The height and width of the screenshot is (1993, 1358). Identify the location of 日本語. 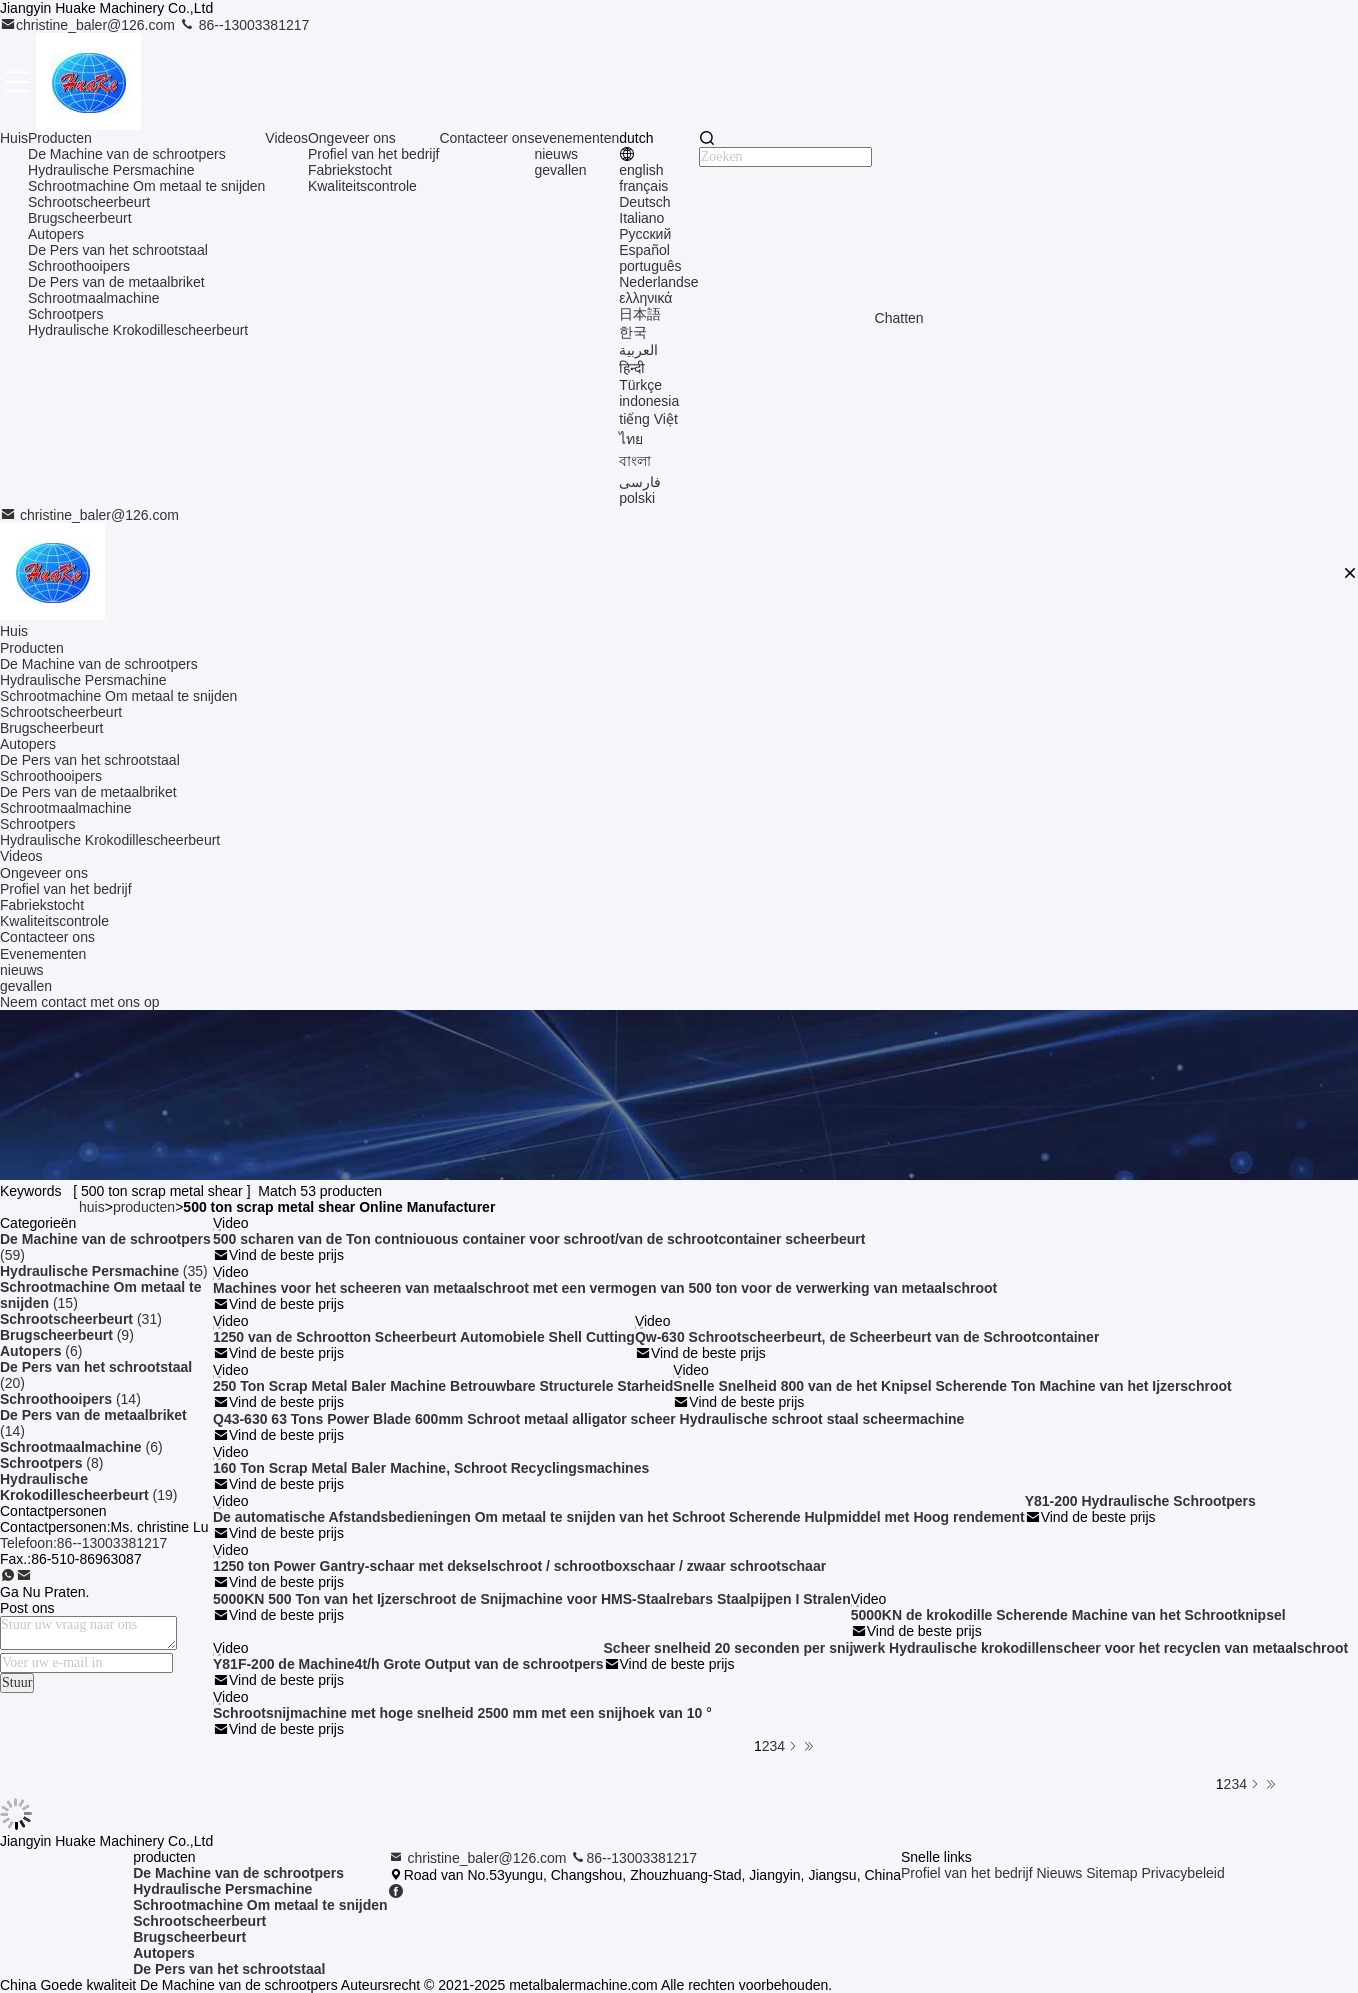
(640, 314).